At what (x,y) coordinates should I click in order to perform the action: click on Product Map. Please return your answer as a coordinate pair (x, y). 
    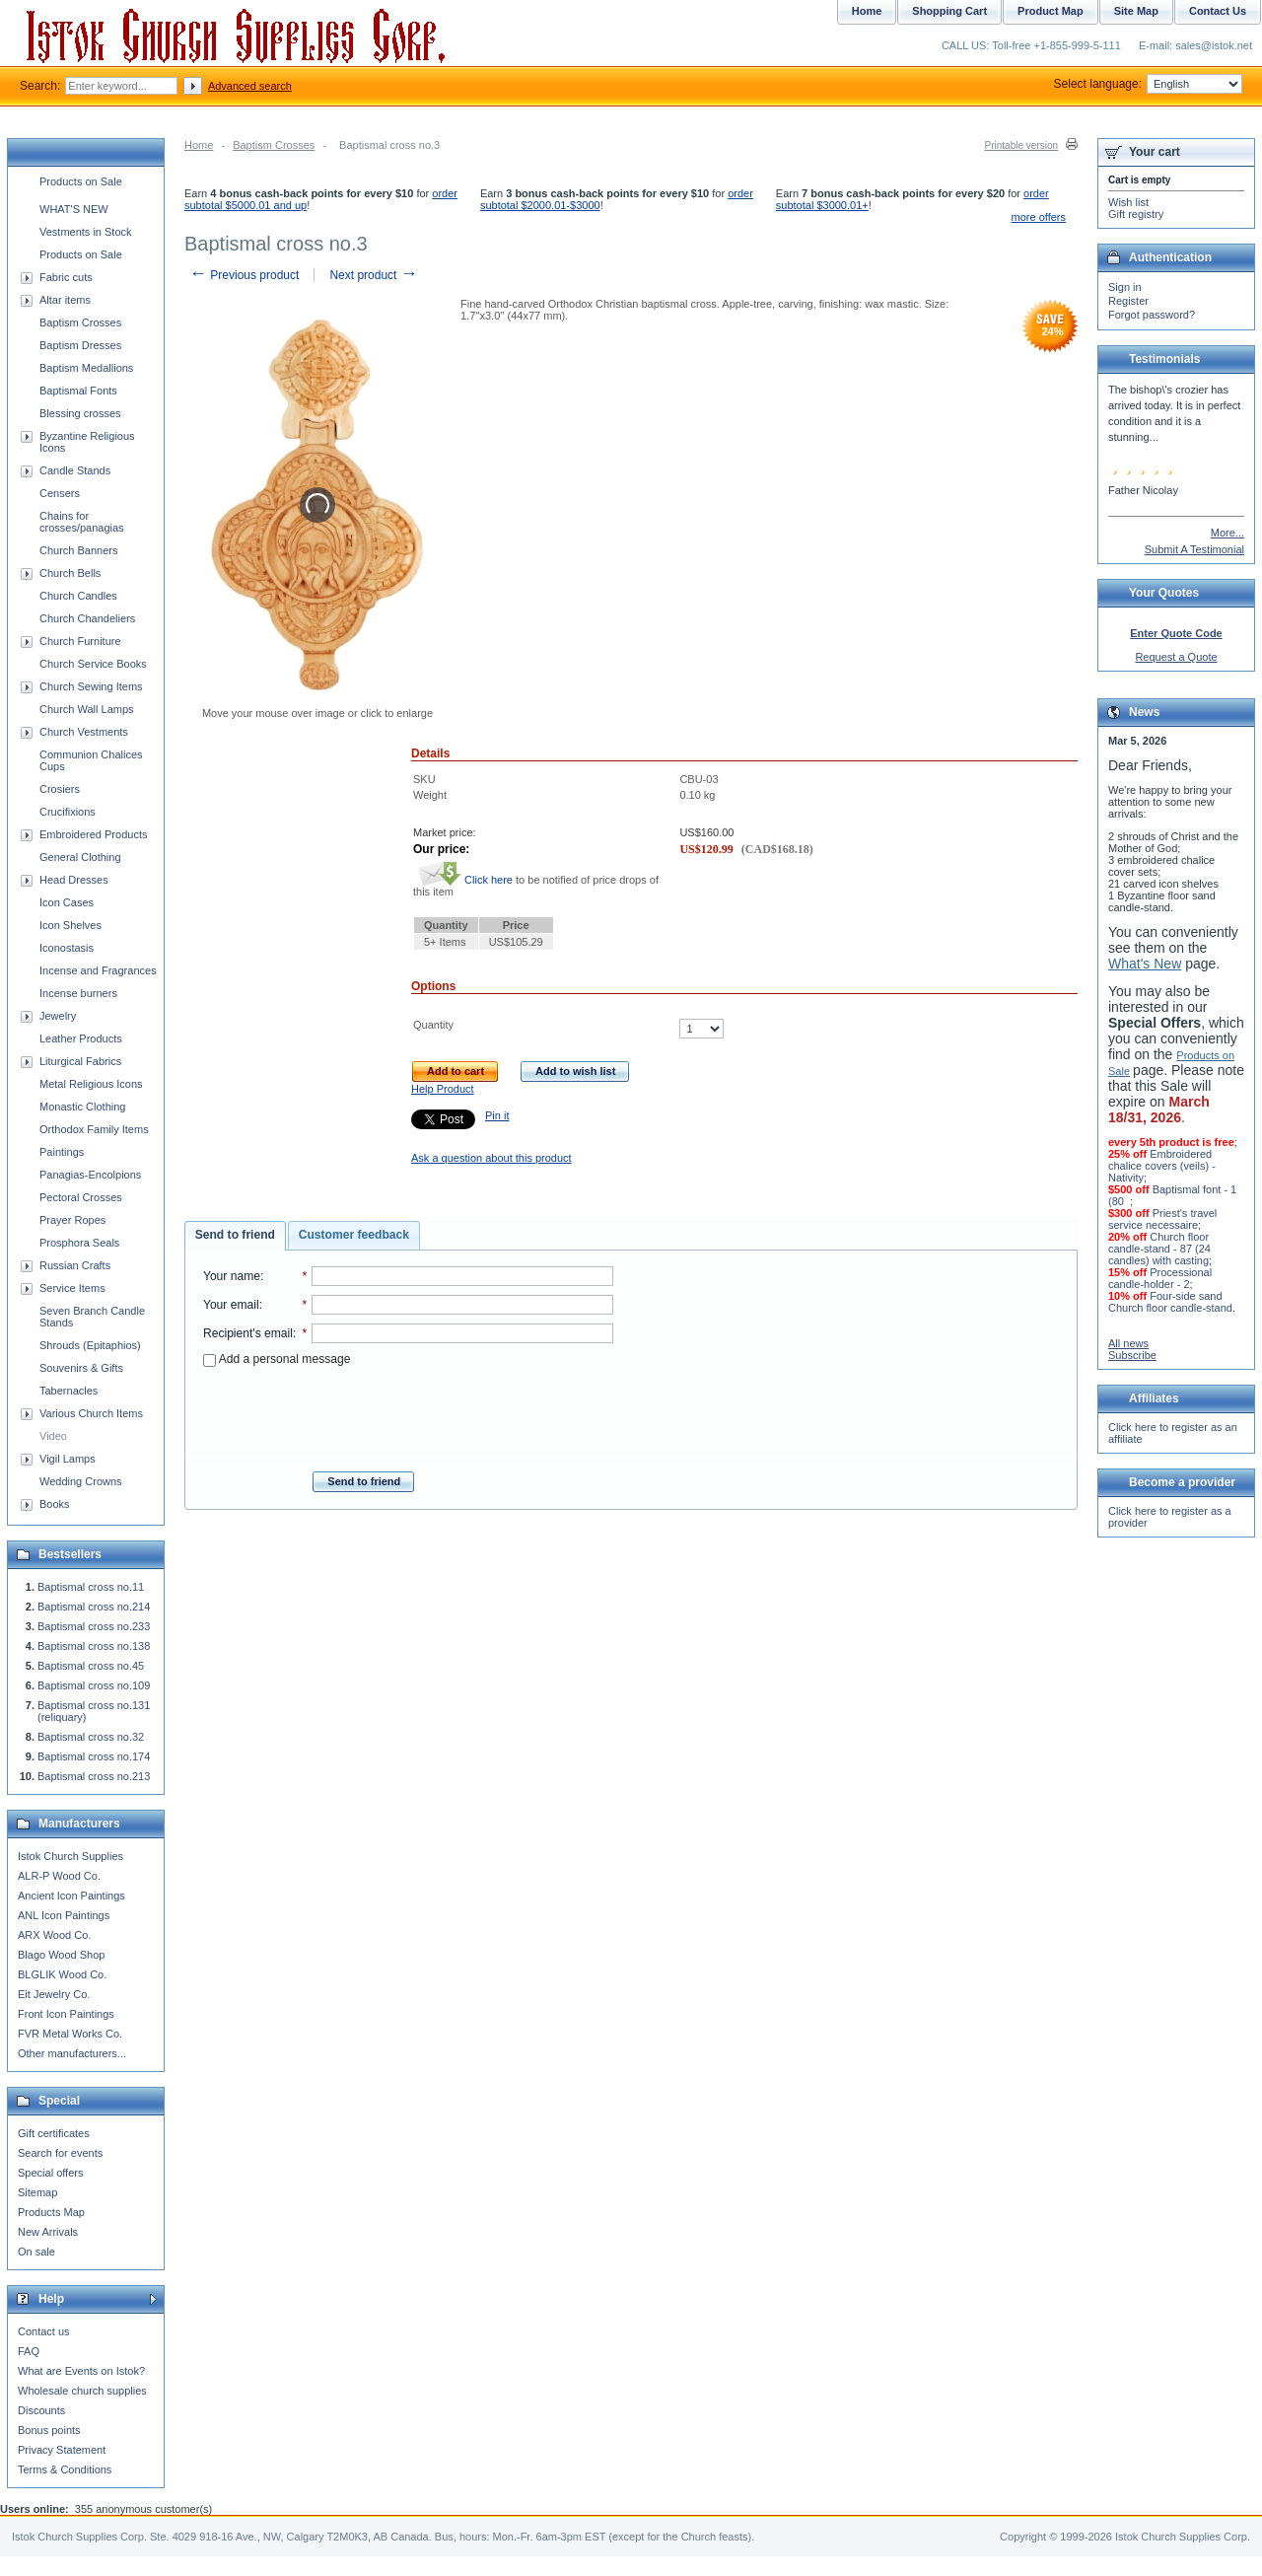
    Looking at the image, I should click on (1050, 11).